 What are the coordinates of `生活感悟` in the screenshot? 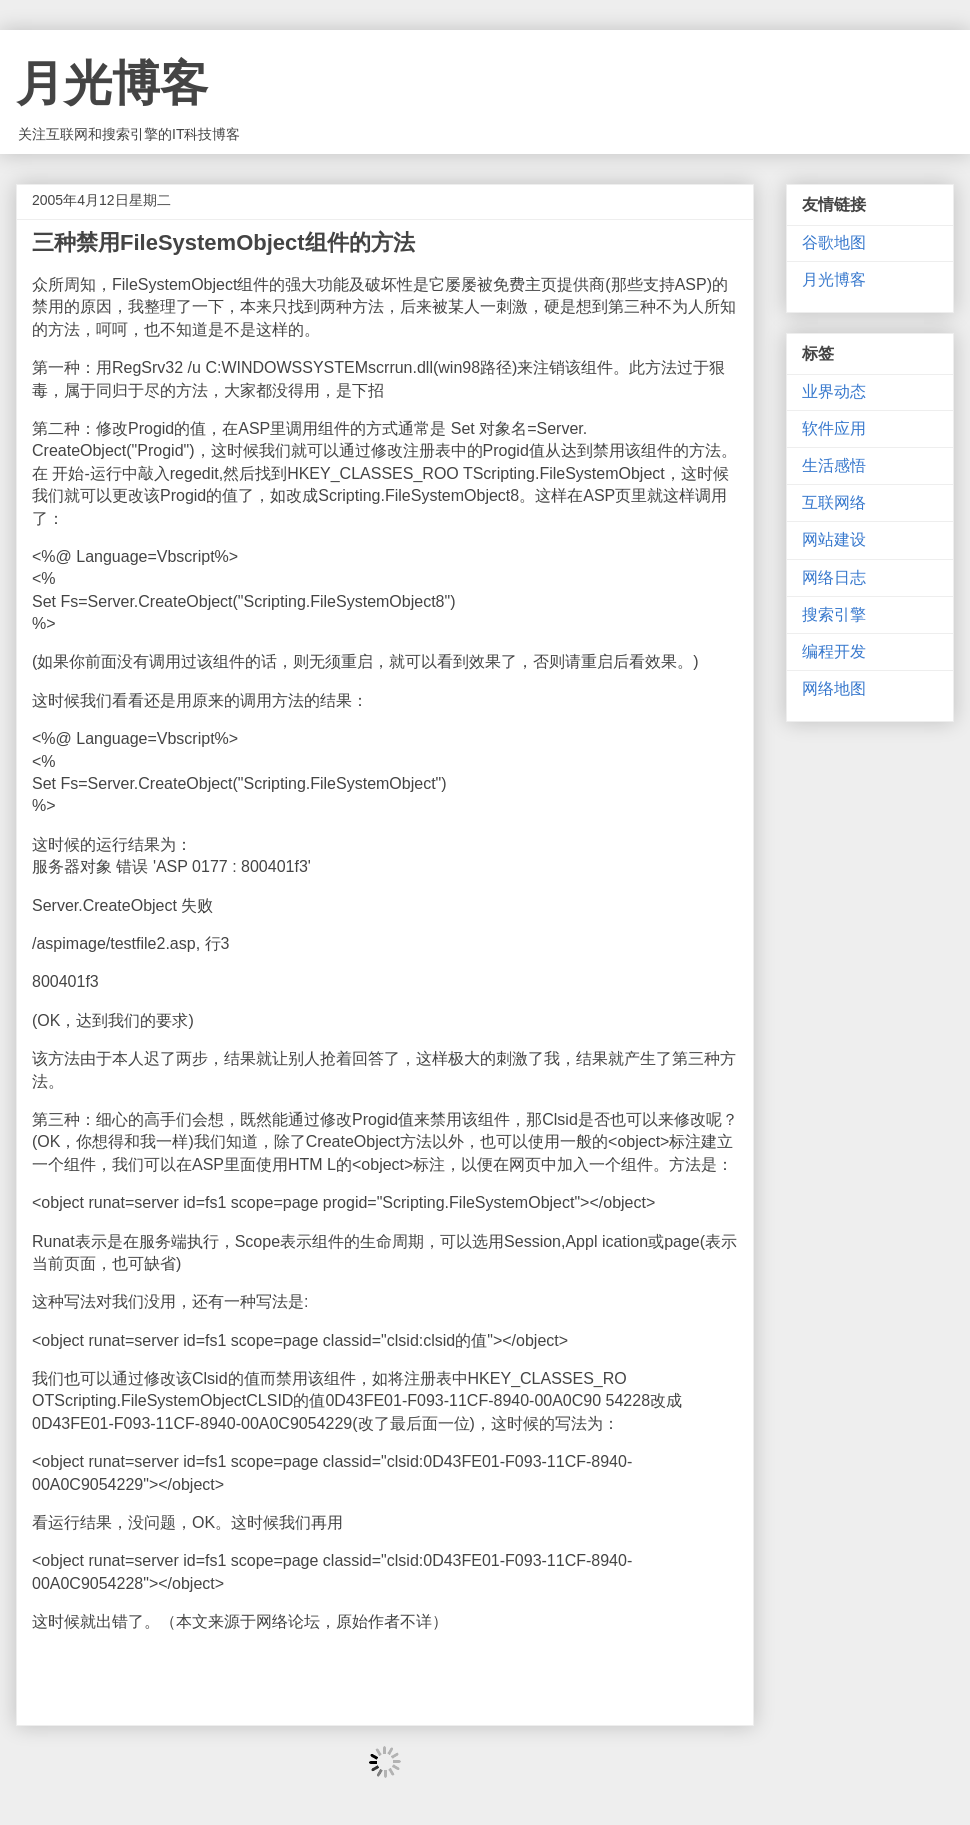 It's located at (834, 465).